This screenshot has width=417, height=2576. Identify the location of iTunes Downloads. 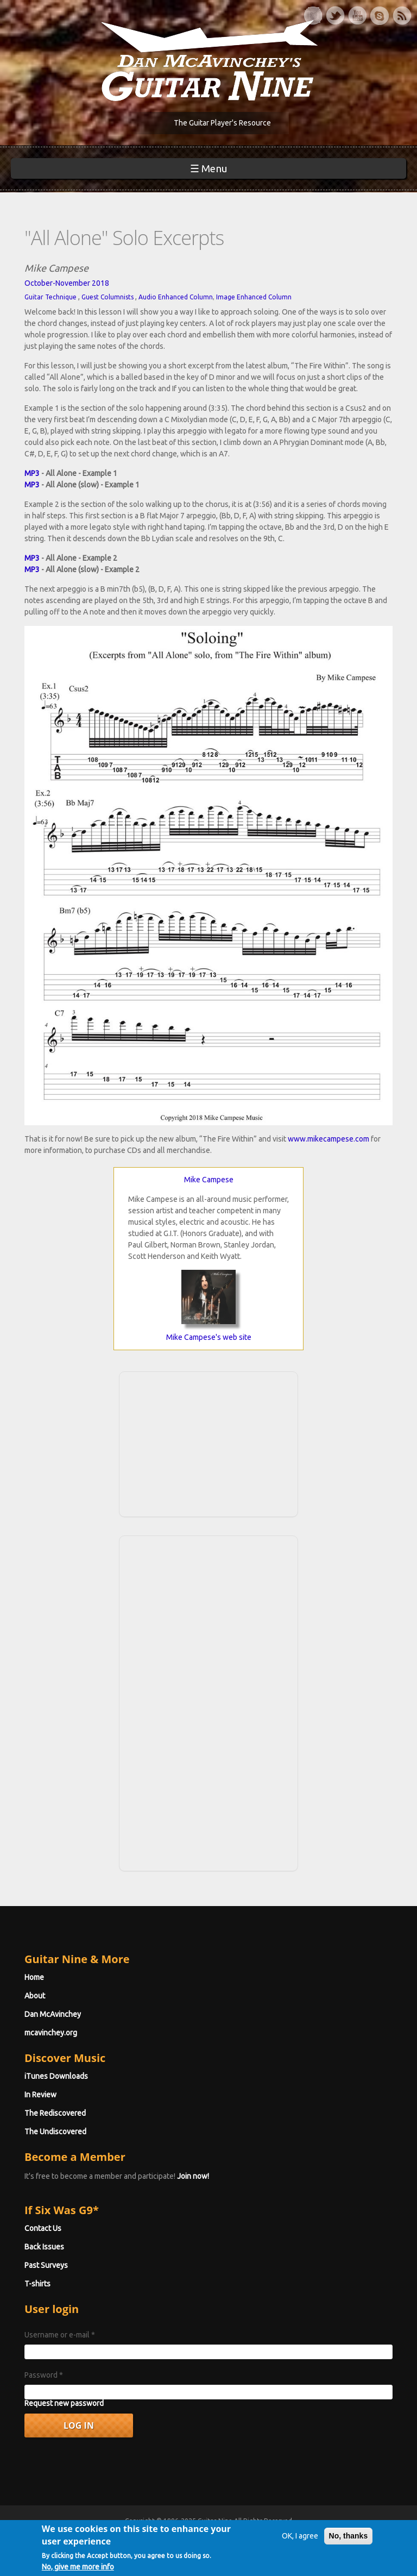
(56, 2076).